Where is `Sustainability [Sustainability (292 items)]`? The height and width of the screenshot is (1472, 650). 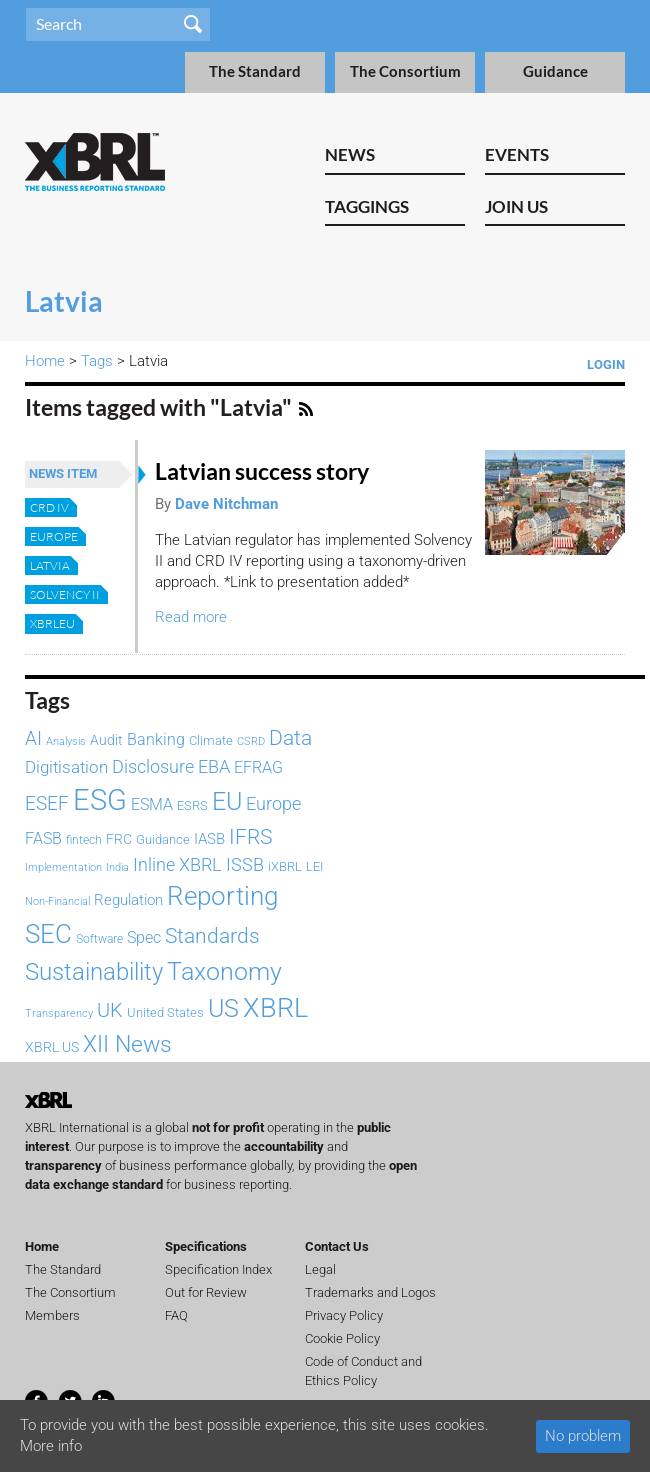
Sustainability [Sustainability (292 items)] is located at coordinates (94, 972).